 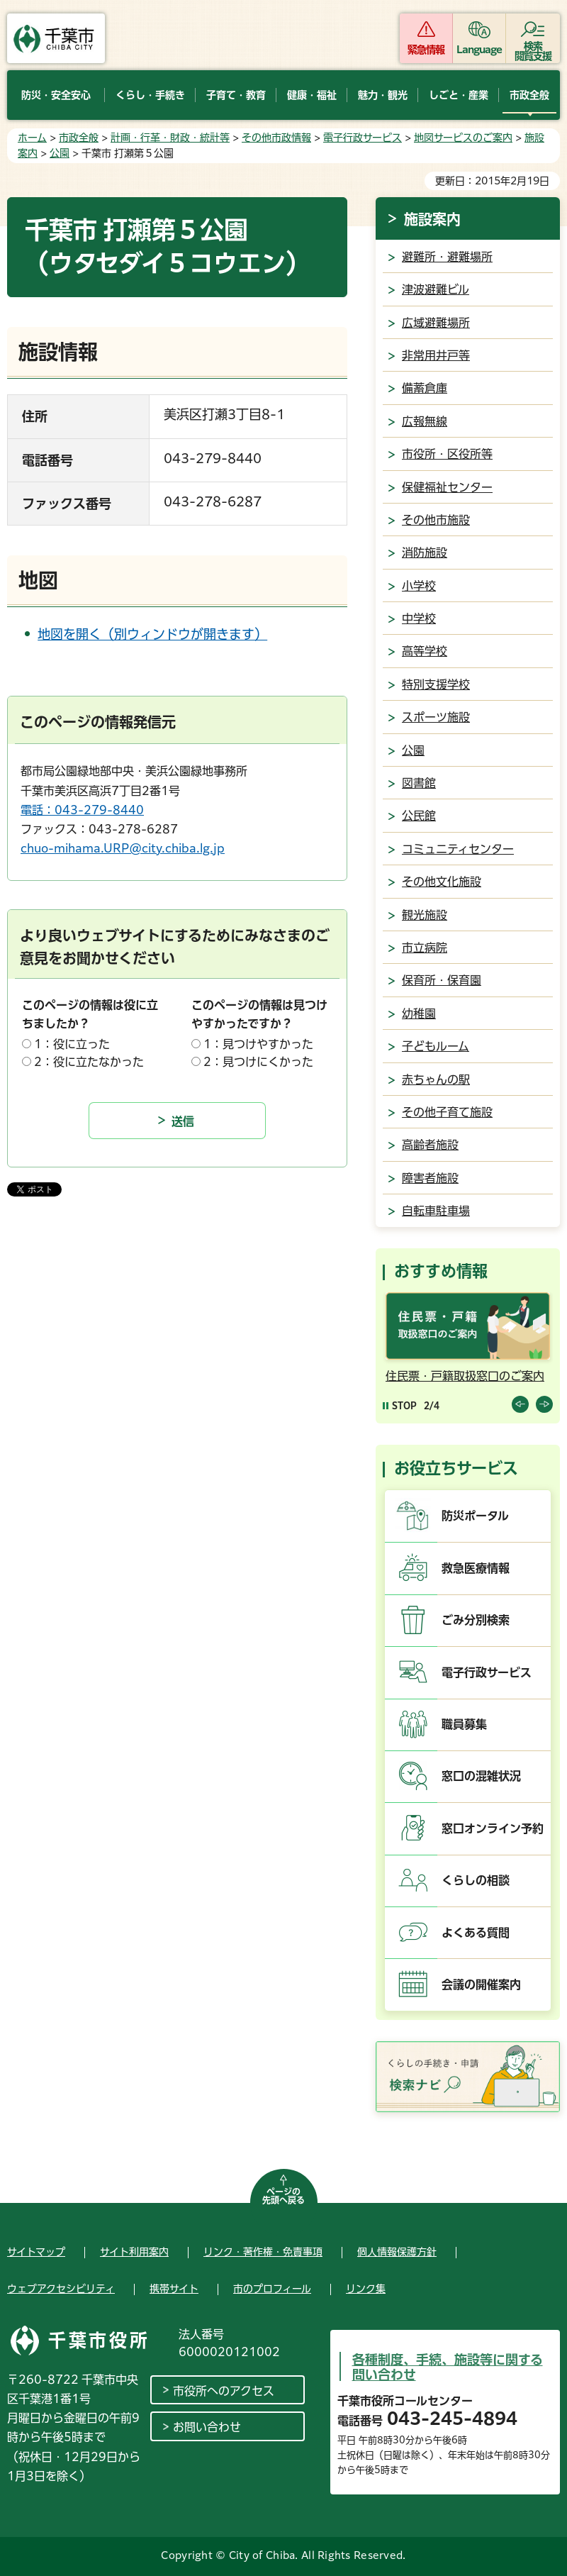 What do you see at coordinates (430, 1178) in the screenshot?
I see `障害者施設` at bounding box center [430, 1178].